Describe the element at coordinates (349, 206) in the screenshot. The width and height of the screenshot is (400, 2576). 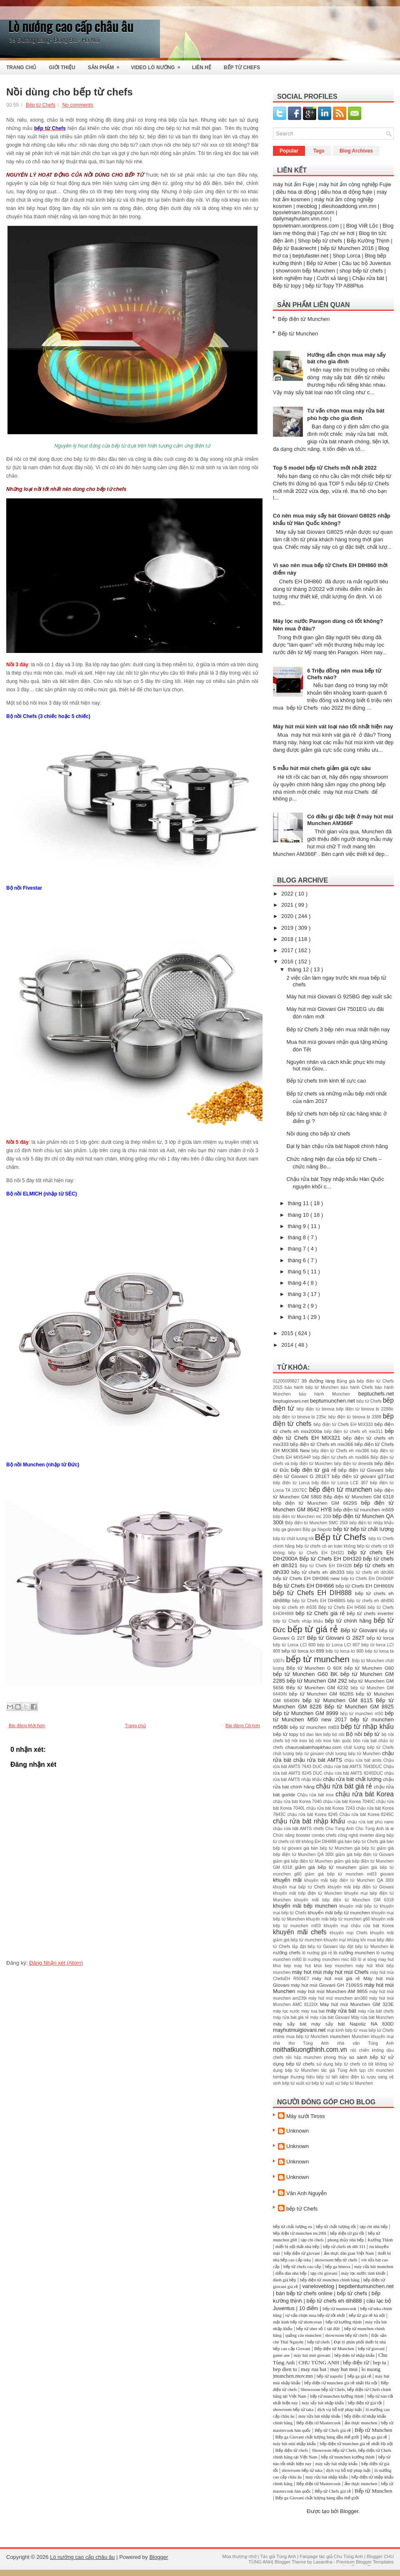
I see `dieuhoadidong.vnn.mn` at that location.